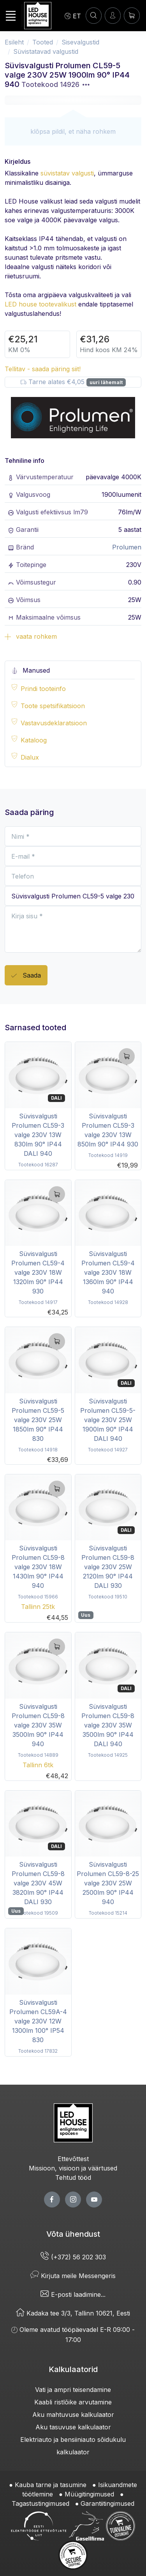 This screenshot has height=2576, width=146. I want to click on [youtube page], so click(94, 2199).